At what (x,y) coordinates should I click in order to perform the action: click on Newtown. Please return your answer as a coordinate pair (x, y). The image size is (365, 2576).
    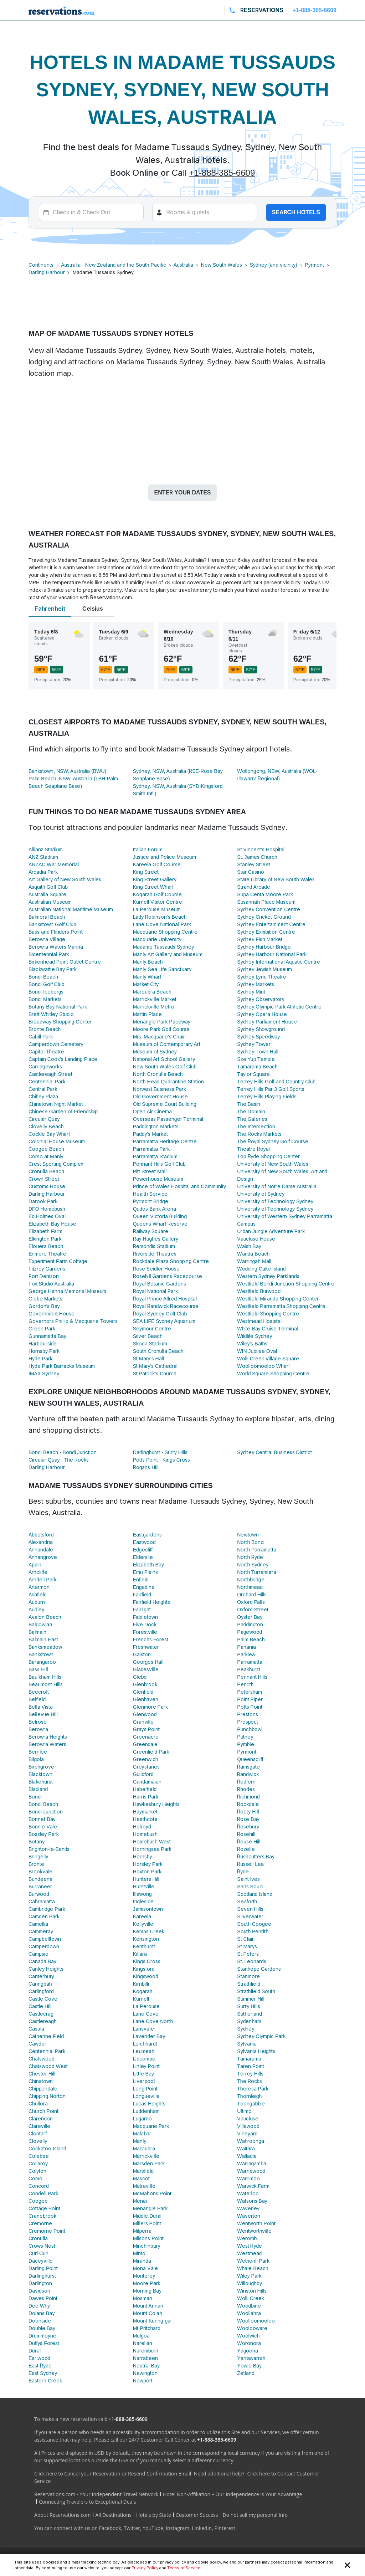
    Looking at the image, I should click on (247, 1535).